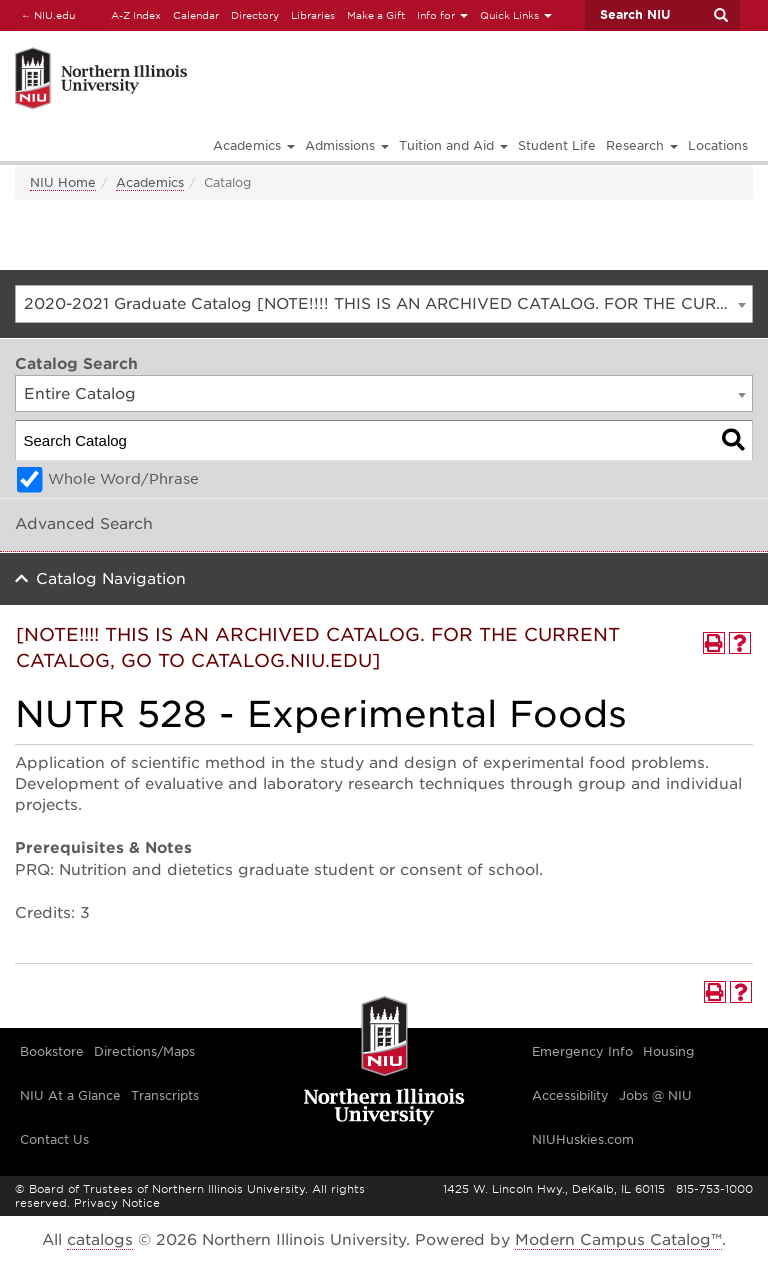  I want to click on Locations, so click(718, 145).